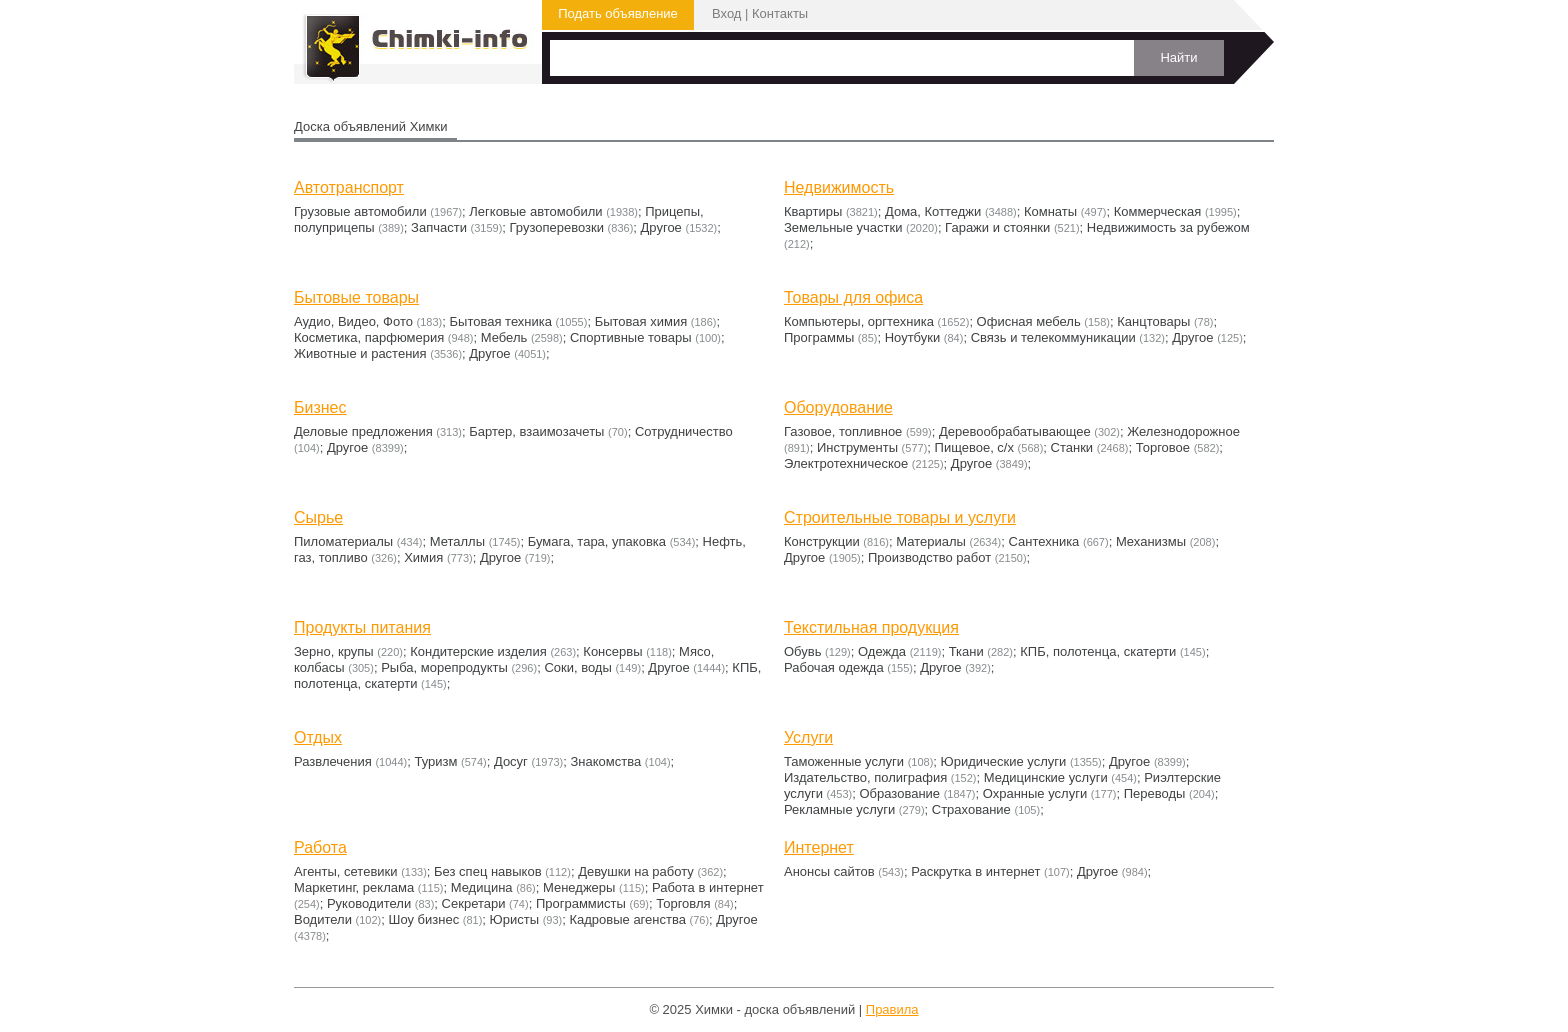 The image size is (1568, 1032). What do you see at coordinates (318, 737) in the screenshot?
I see `Отдых` at bounding box center [318, 737].